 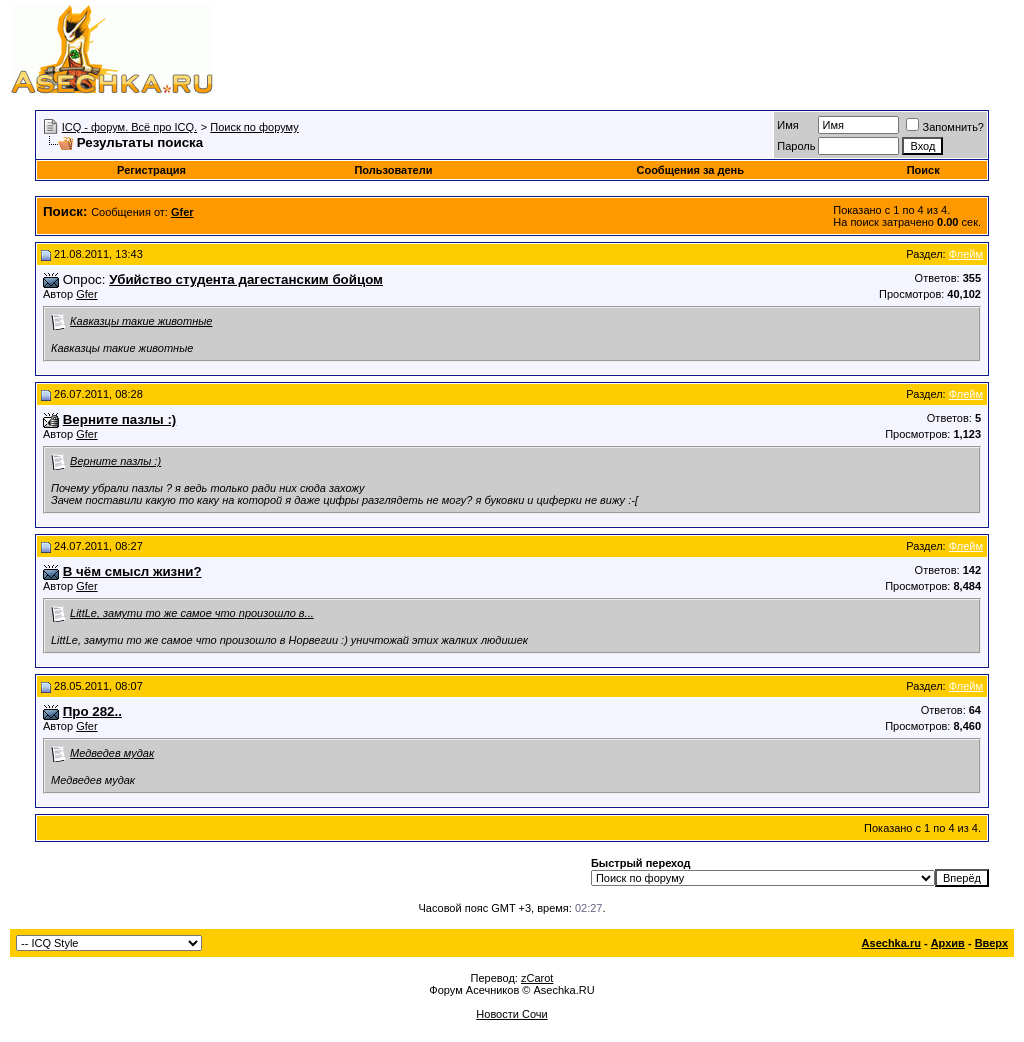 What do you see at coordinates (891, 943) in the screenshot?
I see `Asechka.ru` at bounding box center [891, 943].